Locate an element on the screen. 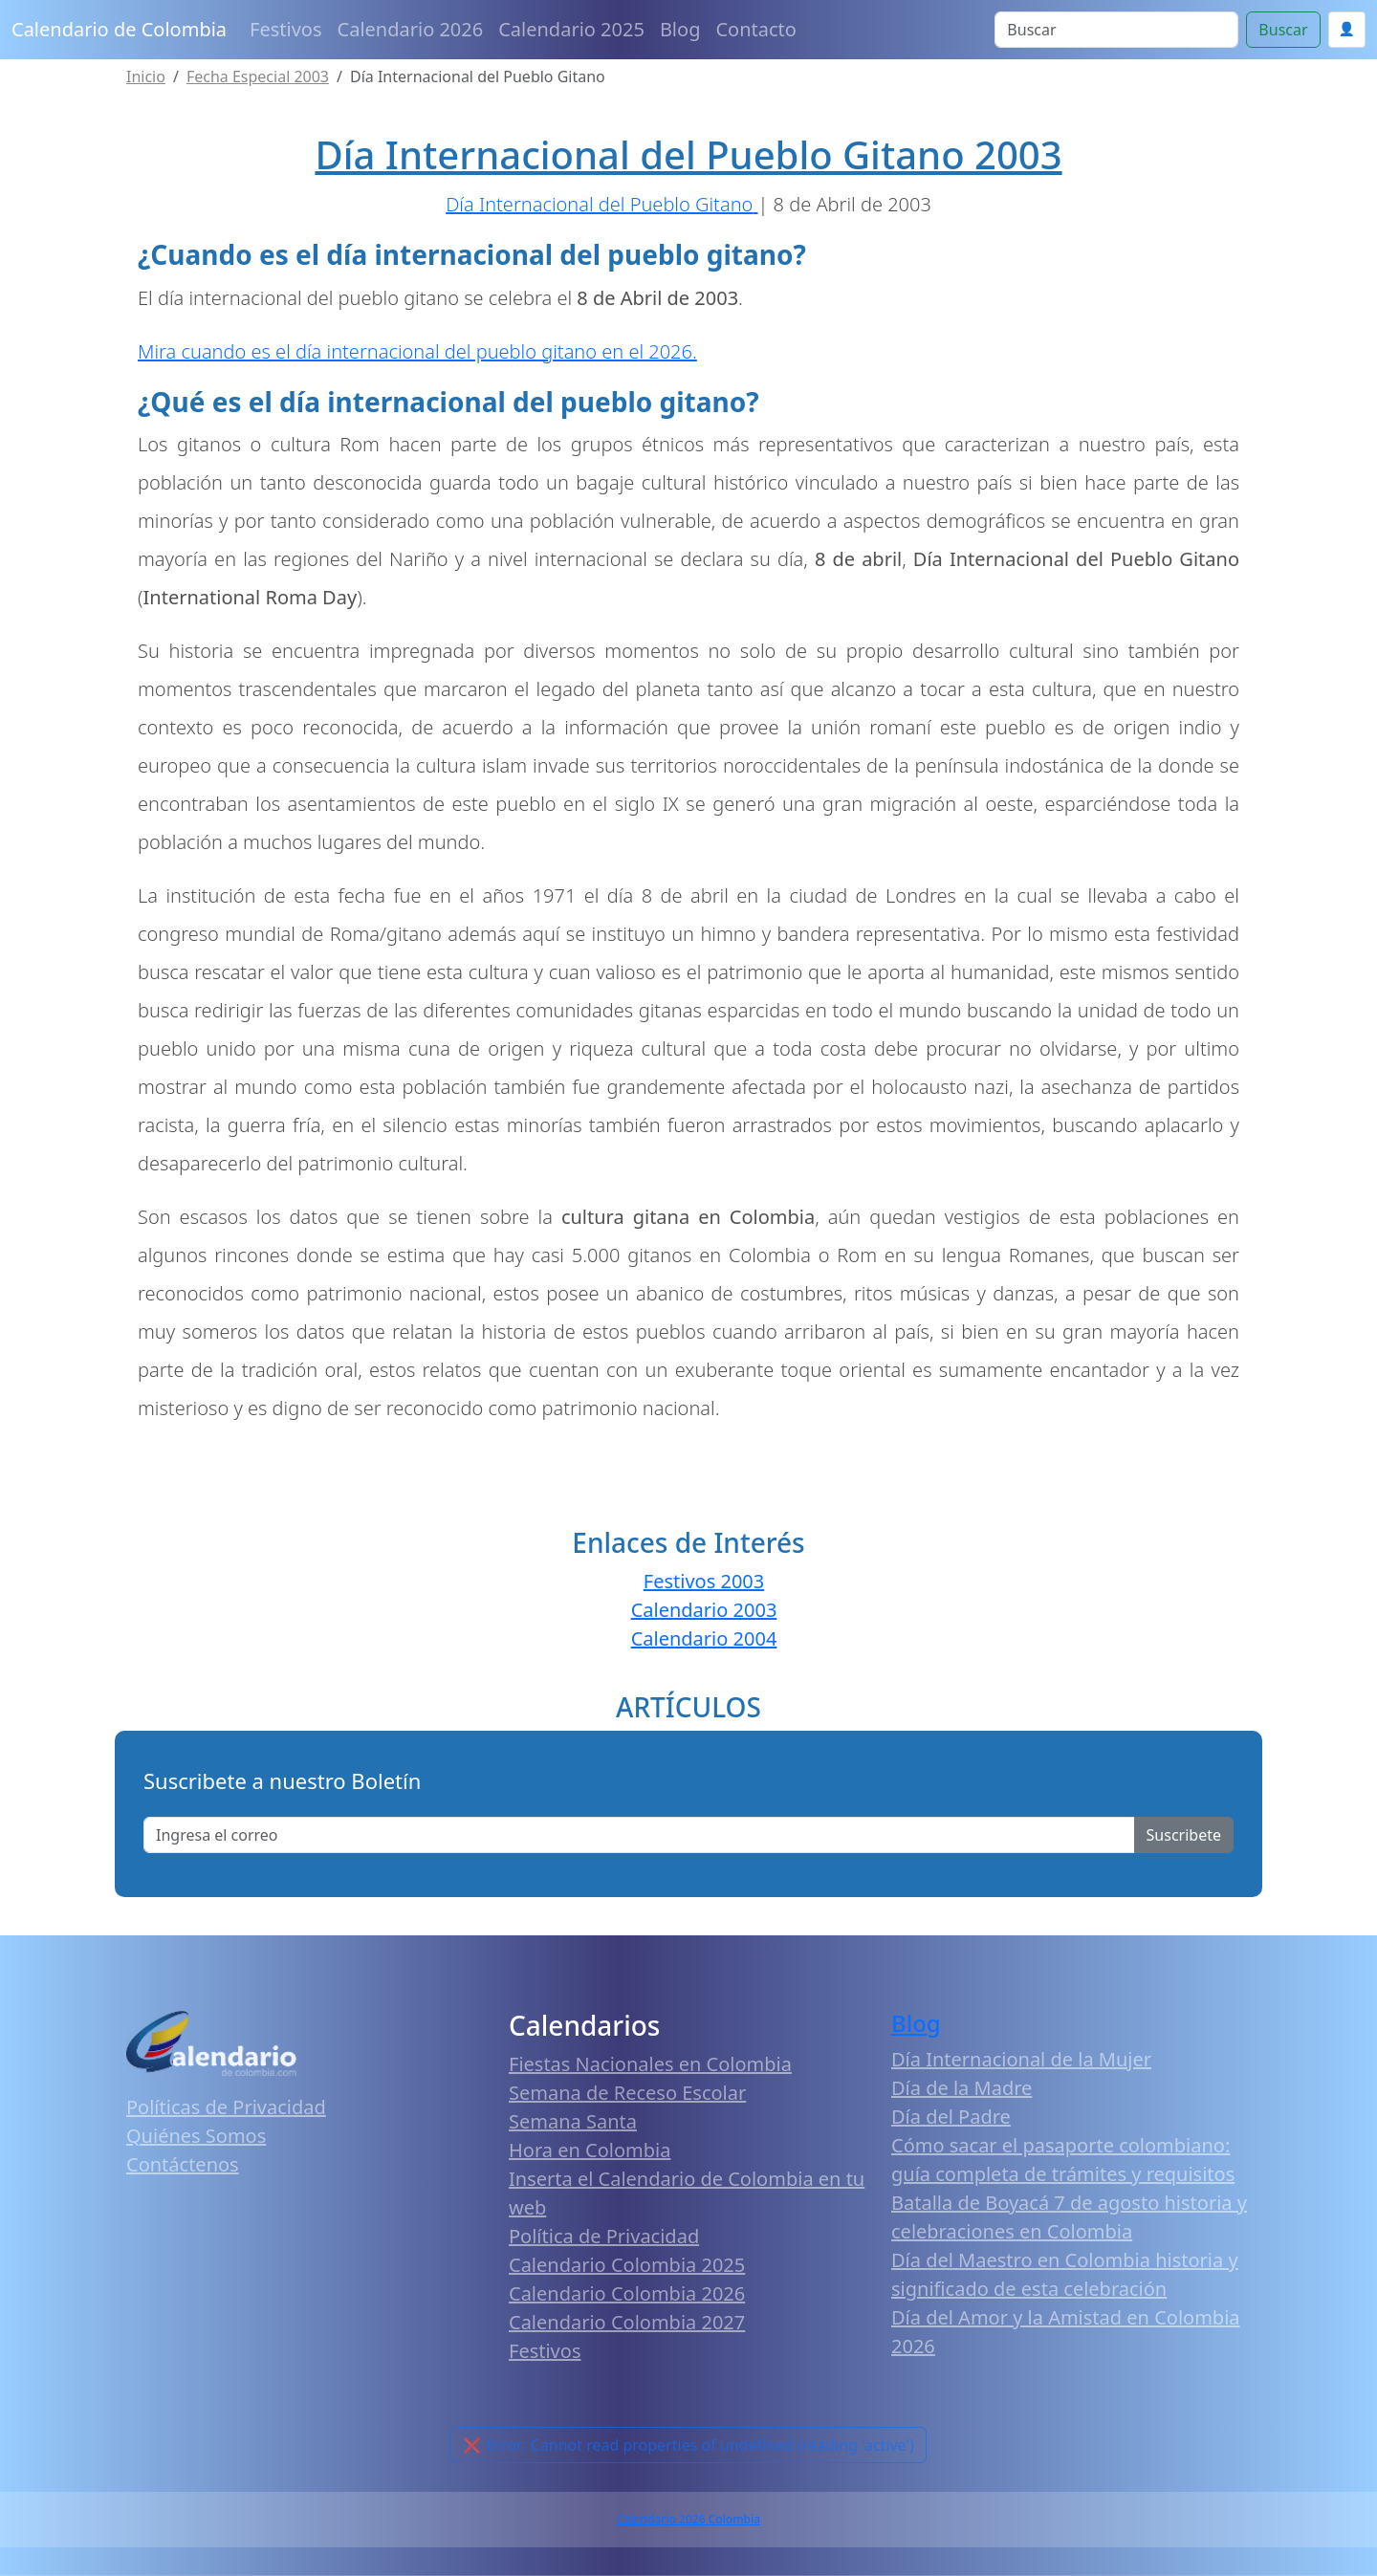 The height and width of the screenshot is (2576, 1377). Contáctenos is located at coordinates (182, 2164).